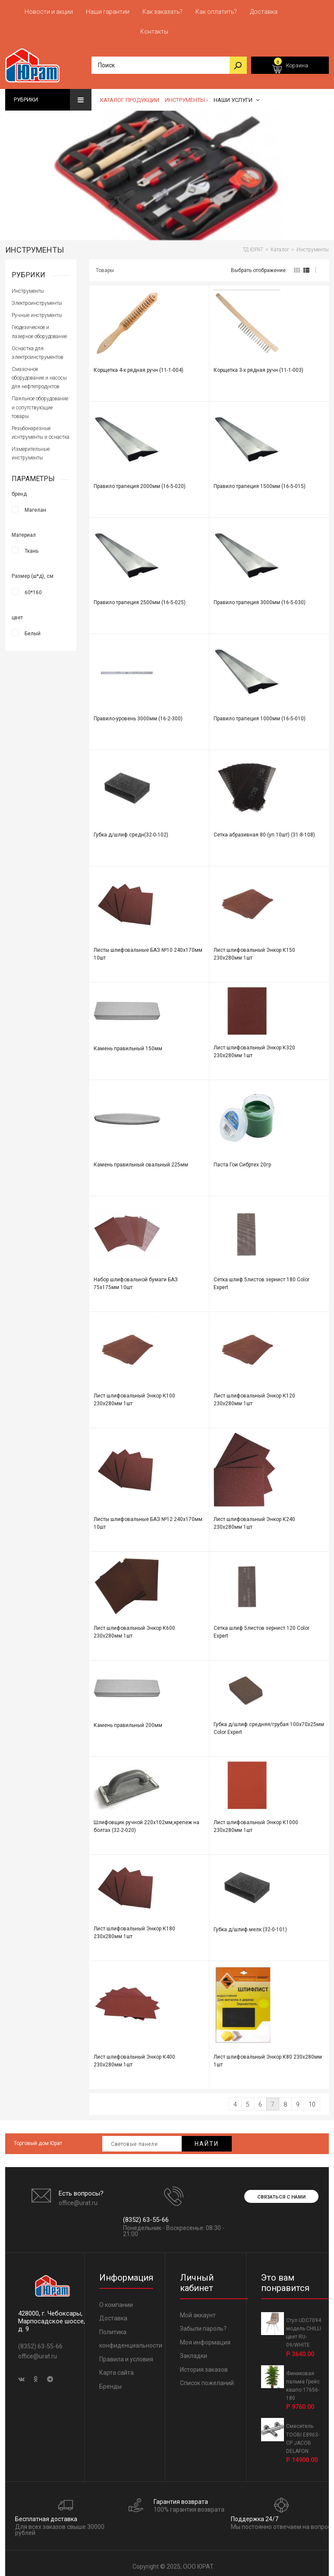 The height and width of the screenshot is (2576, 334). I want to click on Лист шлифовальный Энкор К100 230х280мм 1шт, so click(134, 1395).